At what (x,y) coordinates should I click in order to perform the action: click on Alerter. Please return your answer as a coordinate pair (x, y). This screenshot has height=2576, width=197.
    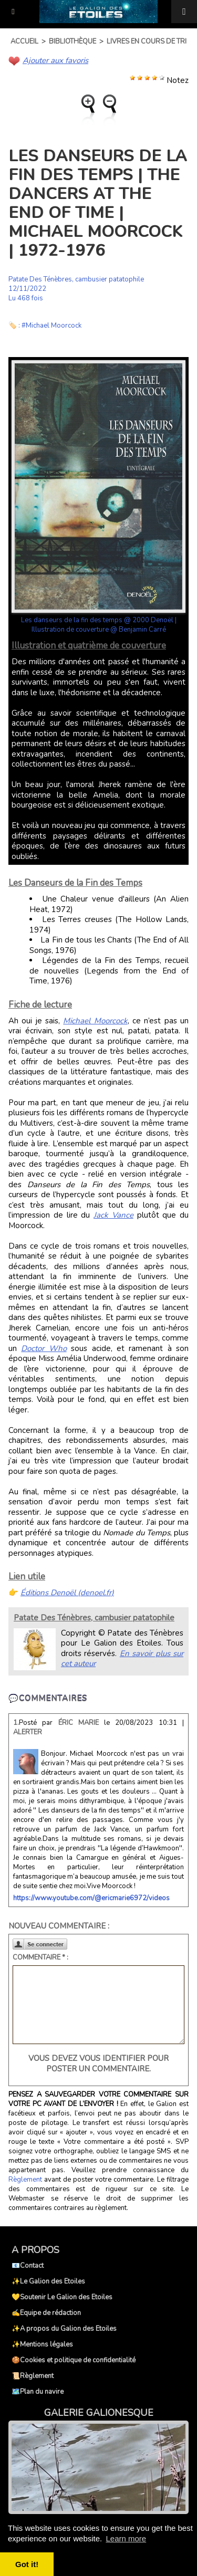
    Looking at the image, I should click on (27, 1732).